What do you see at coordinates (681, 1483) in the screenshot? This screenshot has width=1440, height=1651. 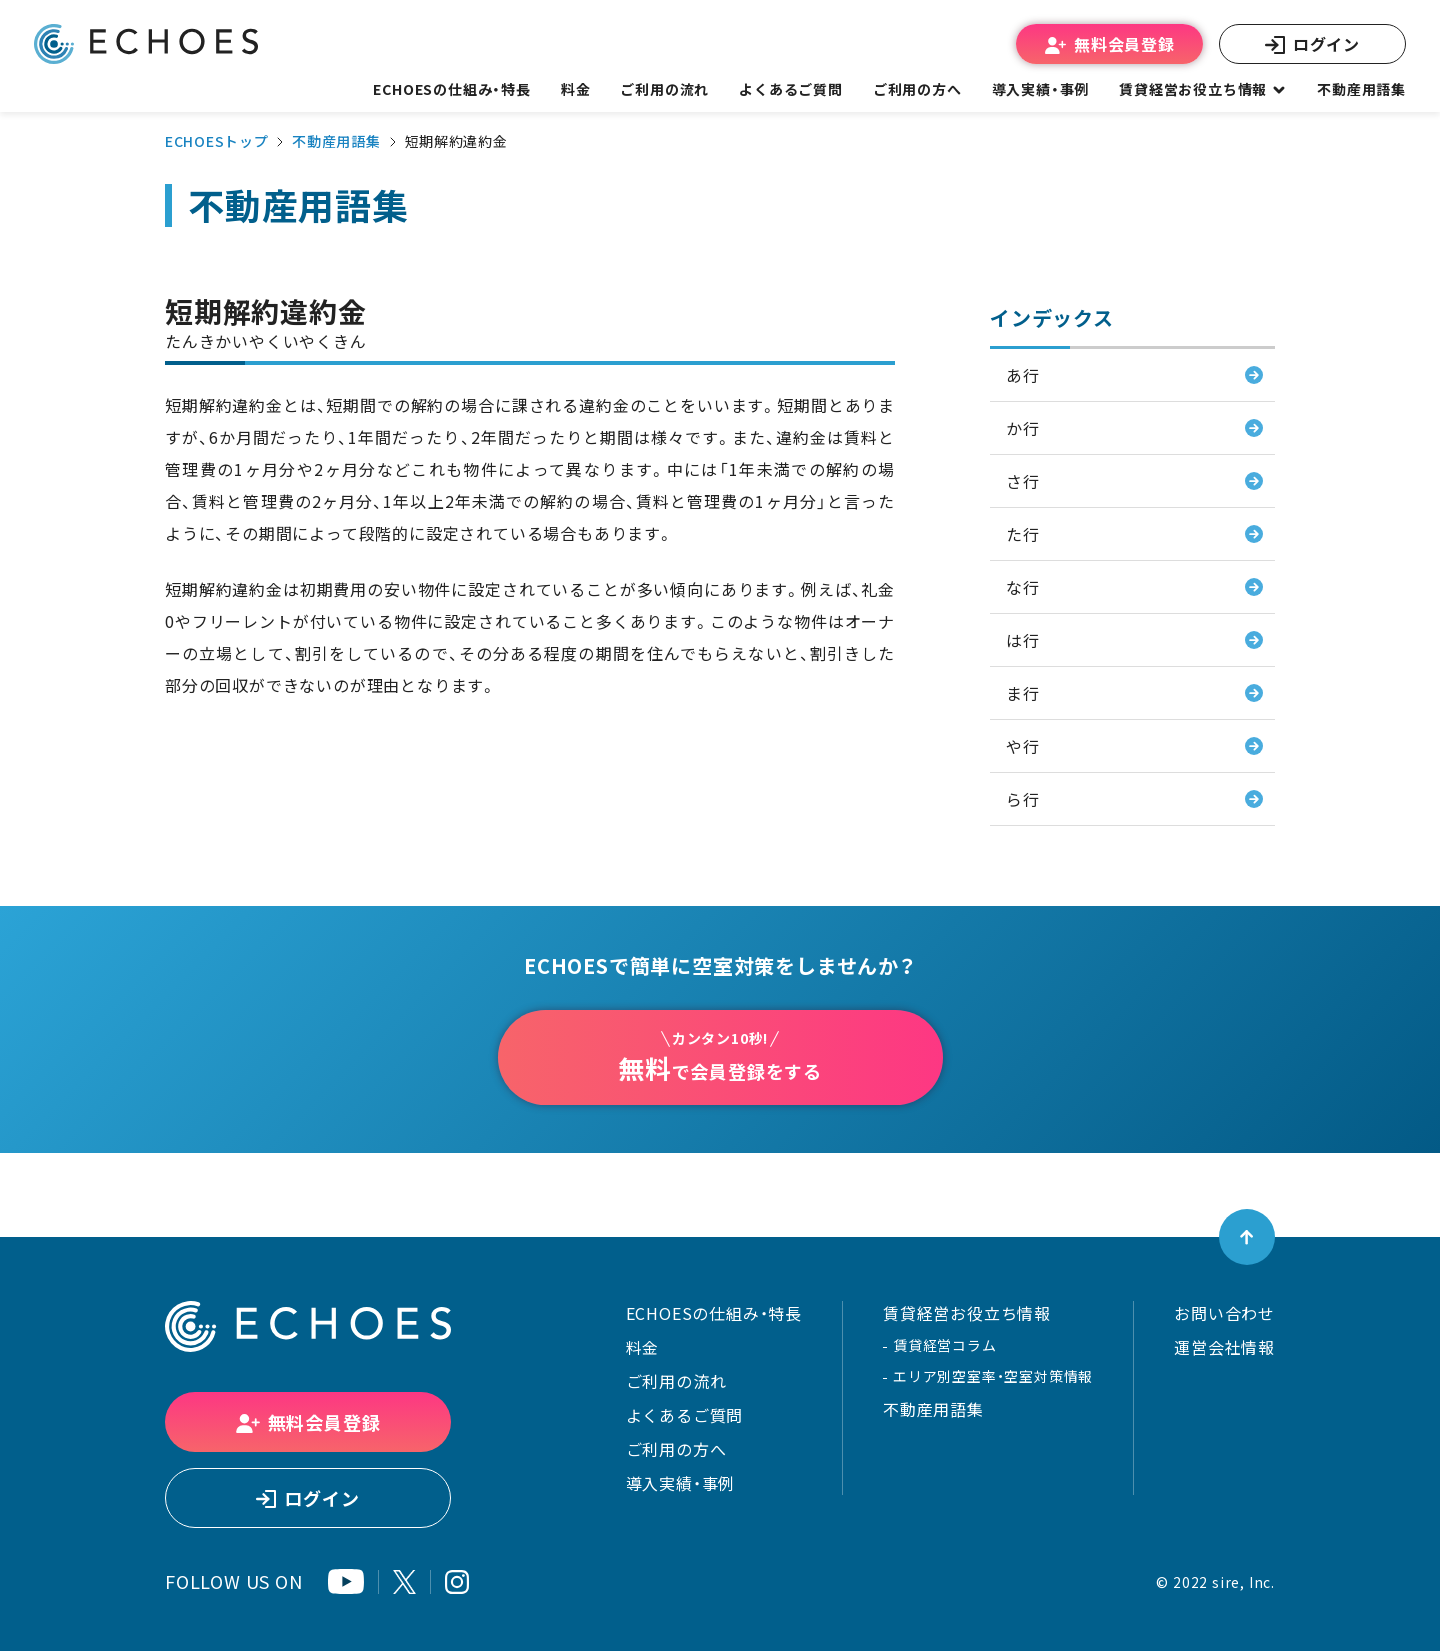 I see `導入実績・事例` at bounding box center [681, 1483].